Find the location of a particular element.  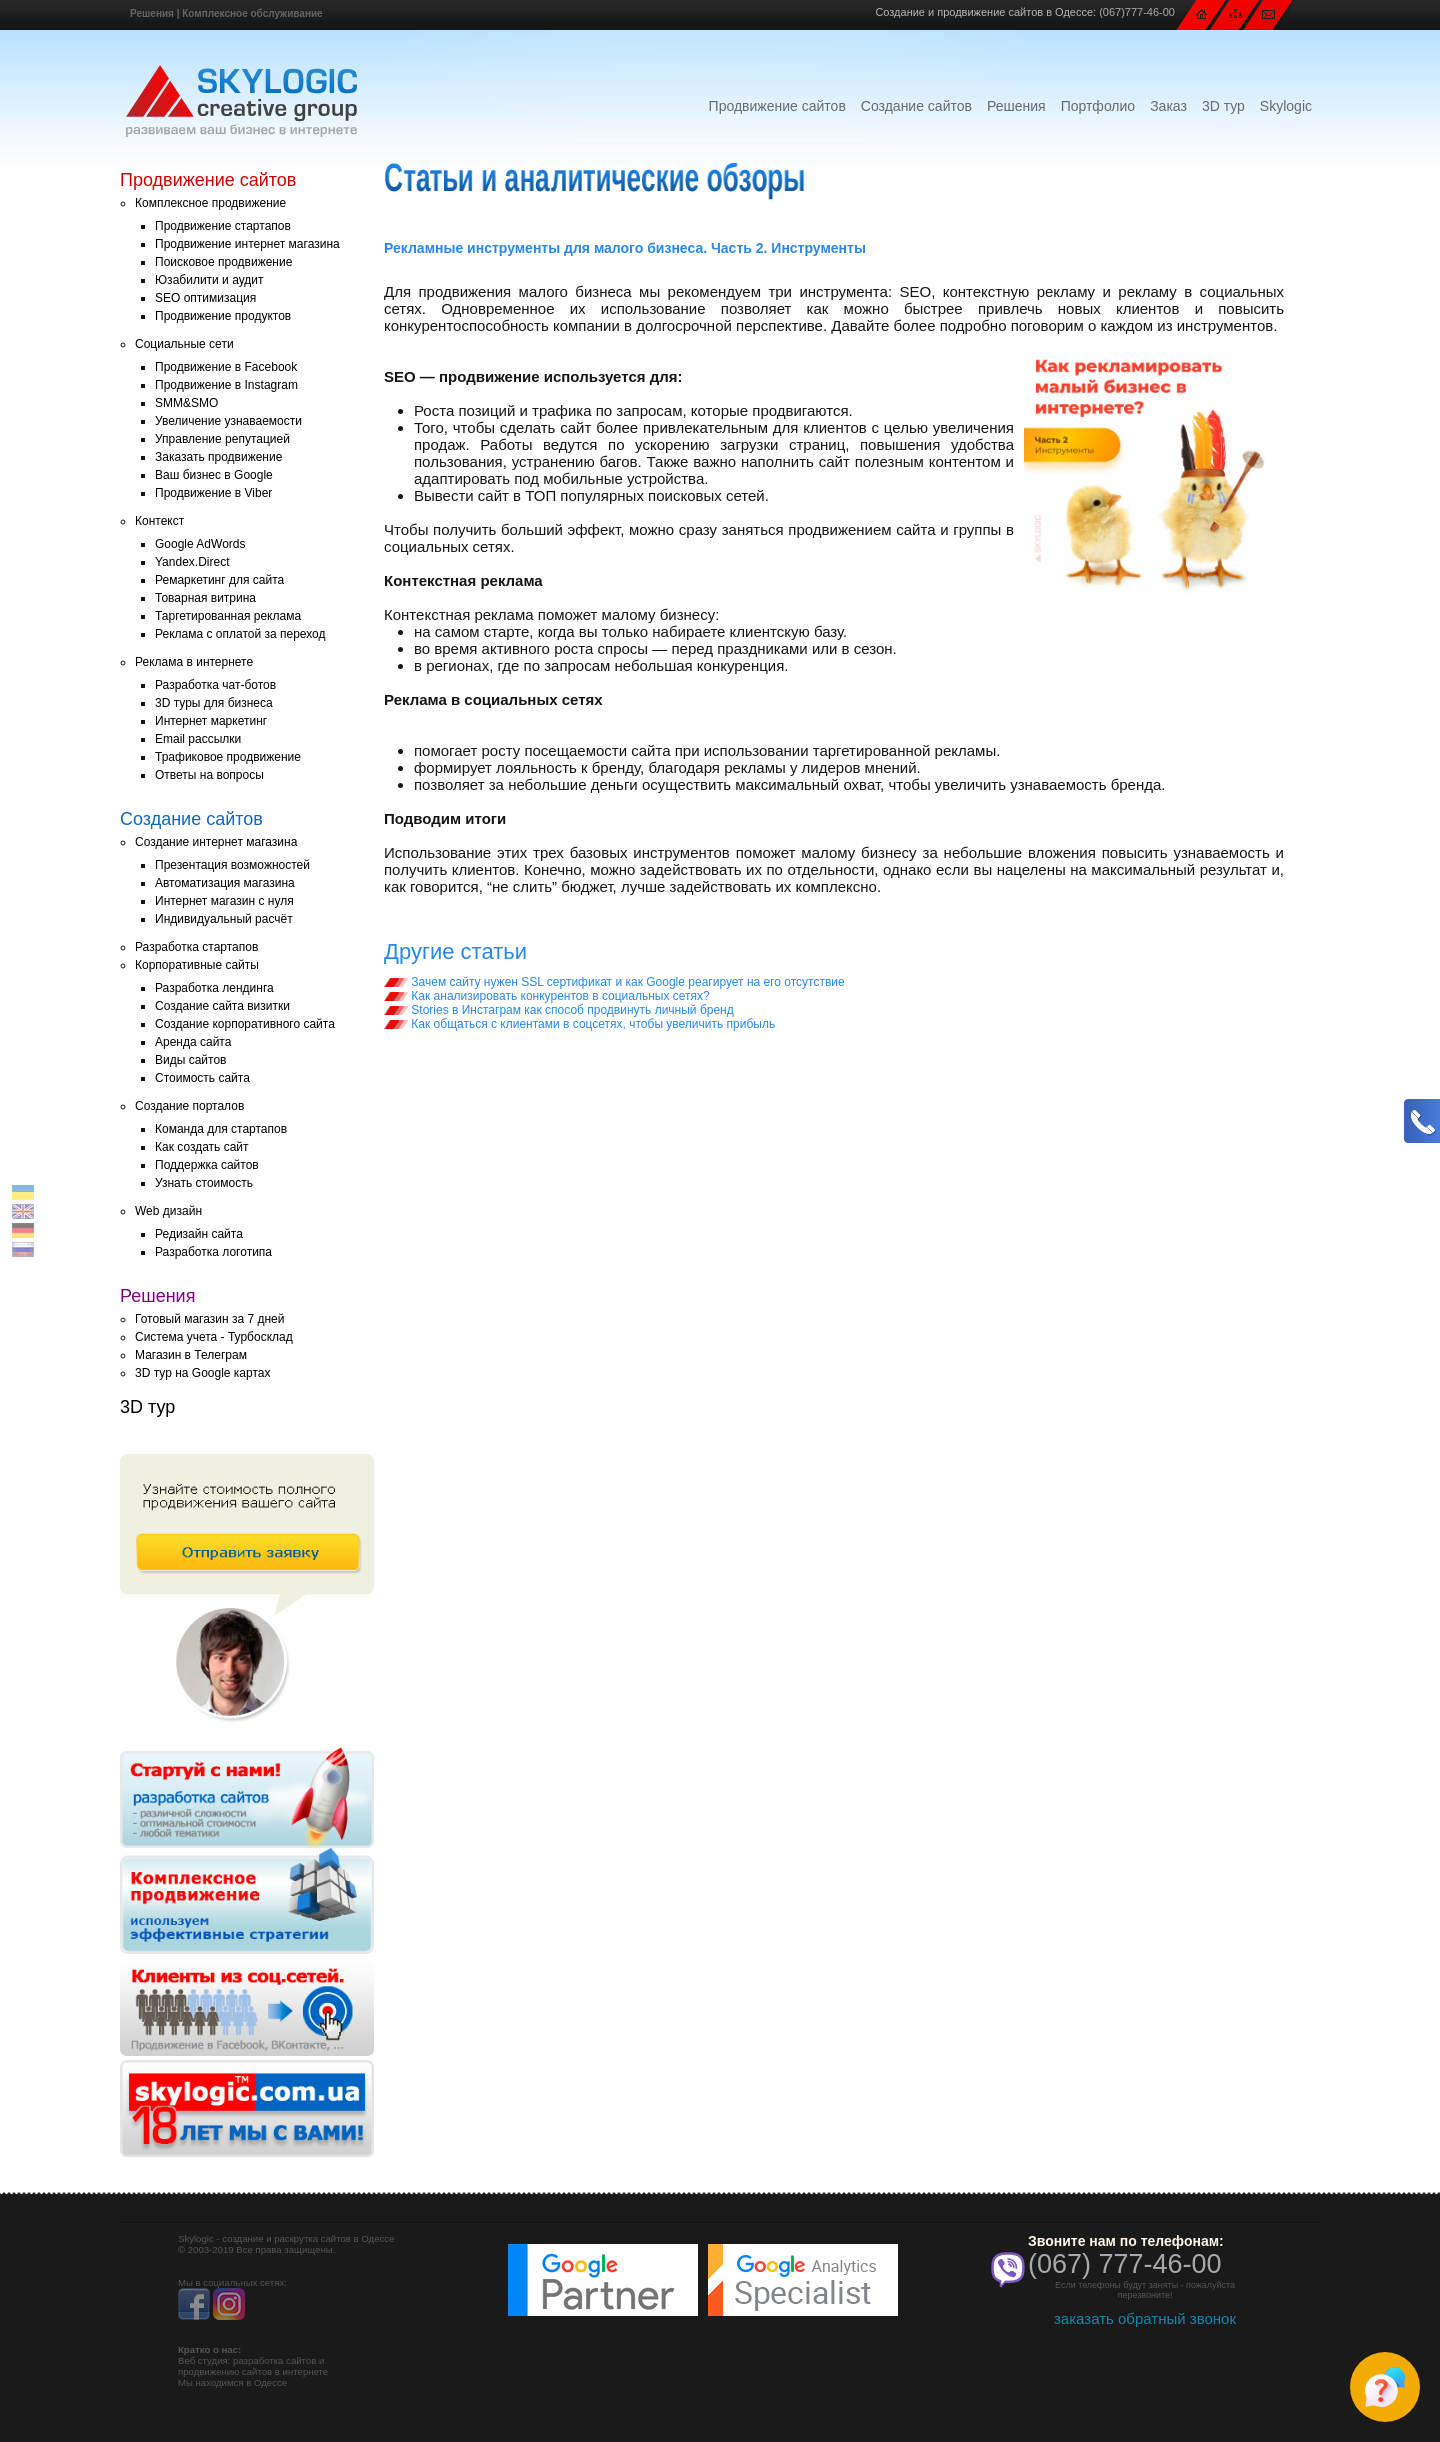

Товарная витрина is located at coordinates (205, 598).